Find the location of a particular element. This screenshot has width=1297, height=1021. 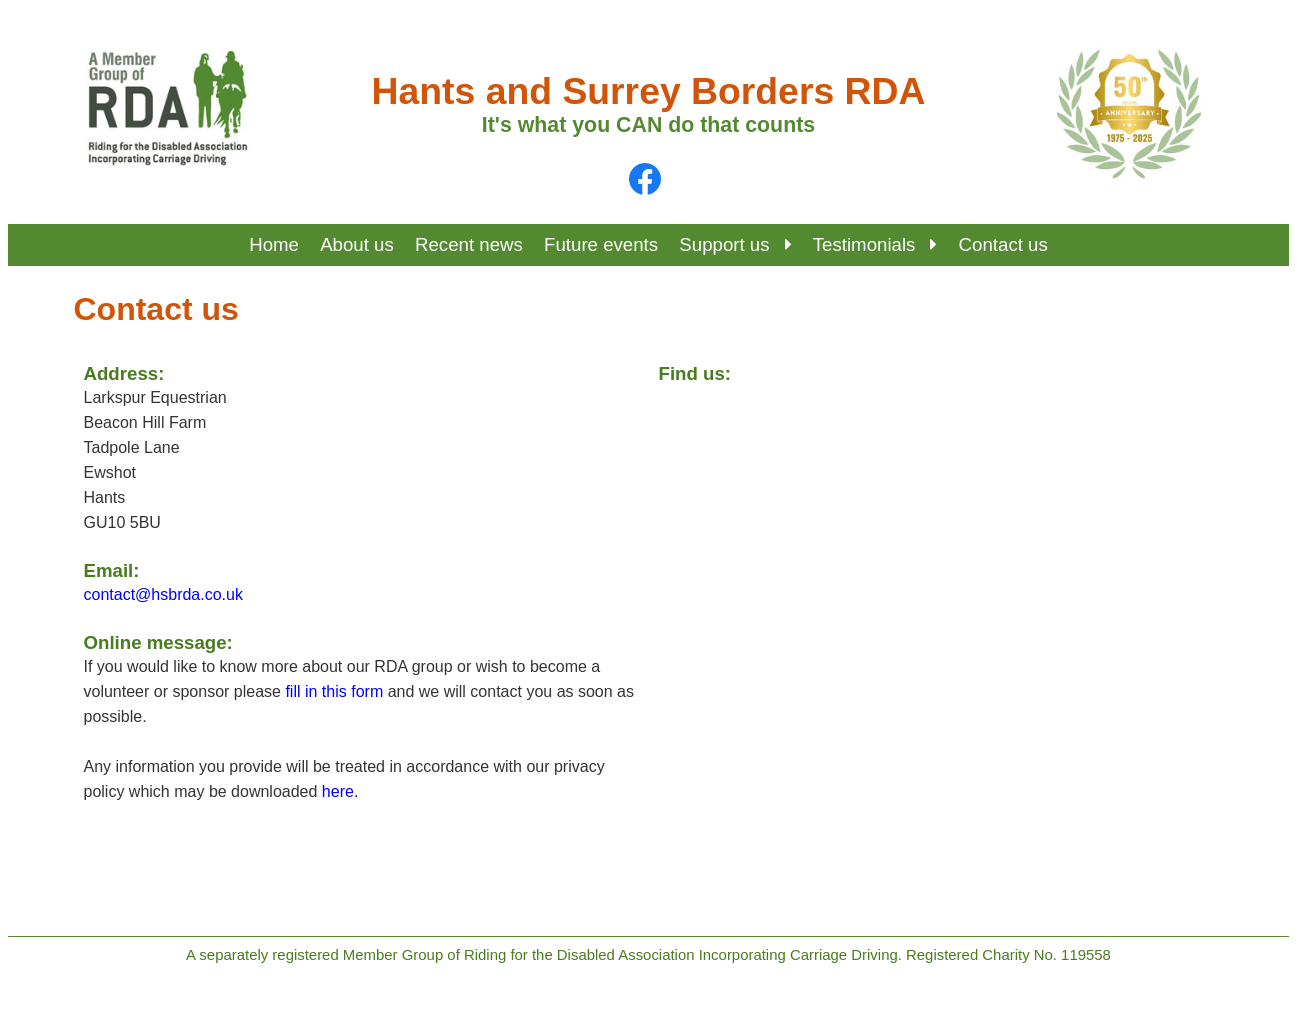

About us is located at coordinates (357, 244).